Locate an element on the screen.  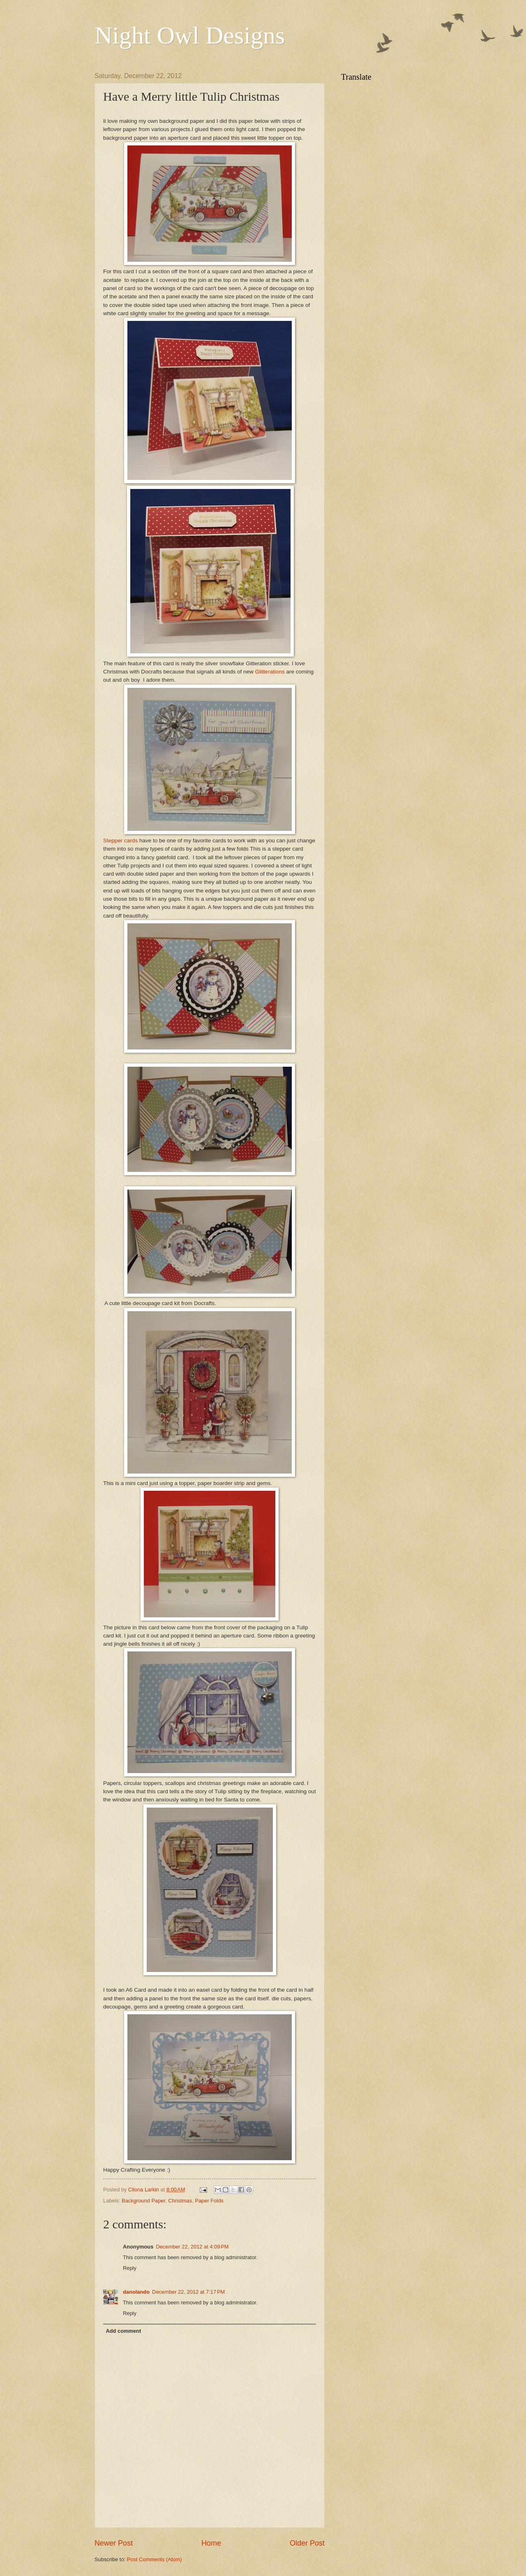
Post Comments (Atom) is located at coordinates (154, 2559).